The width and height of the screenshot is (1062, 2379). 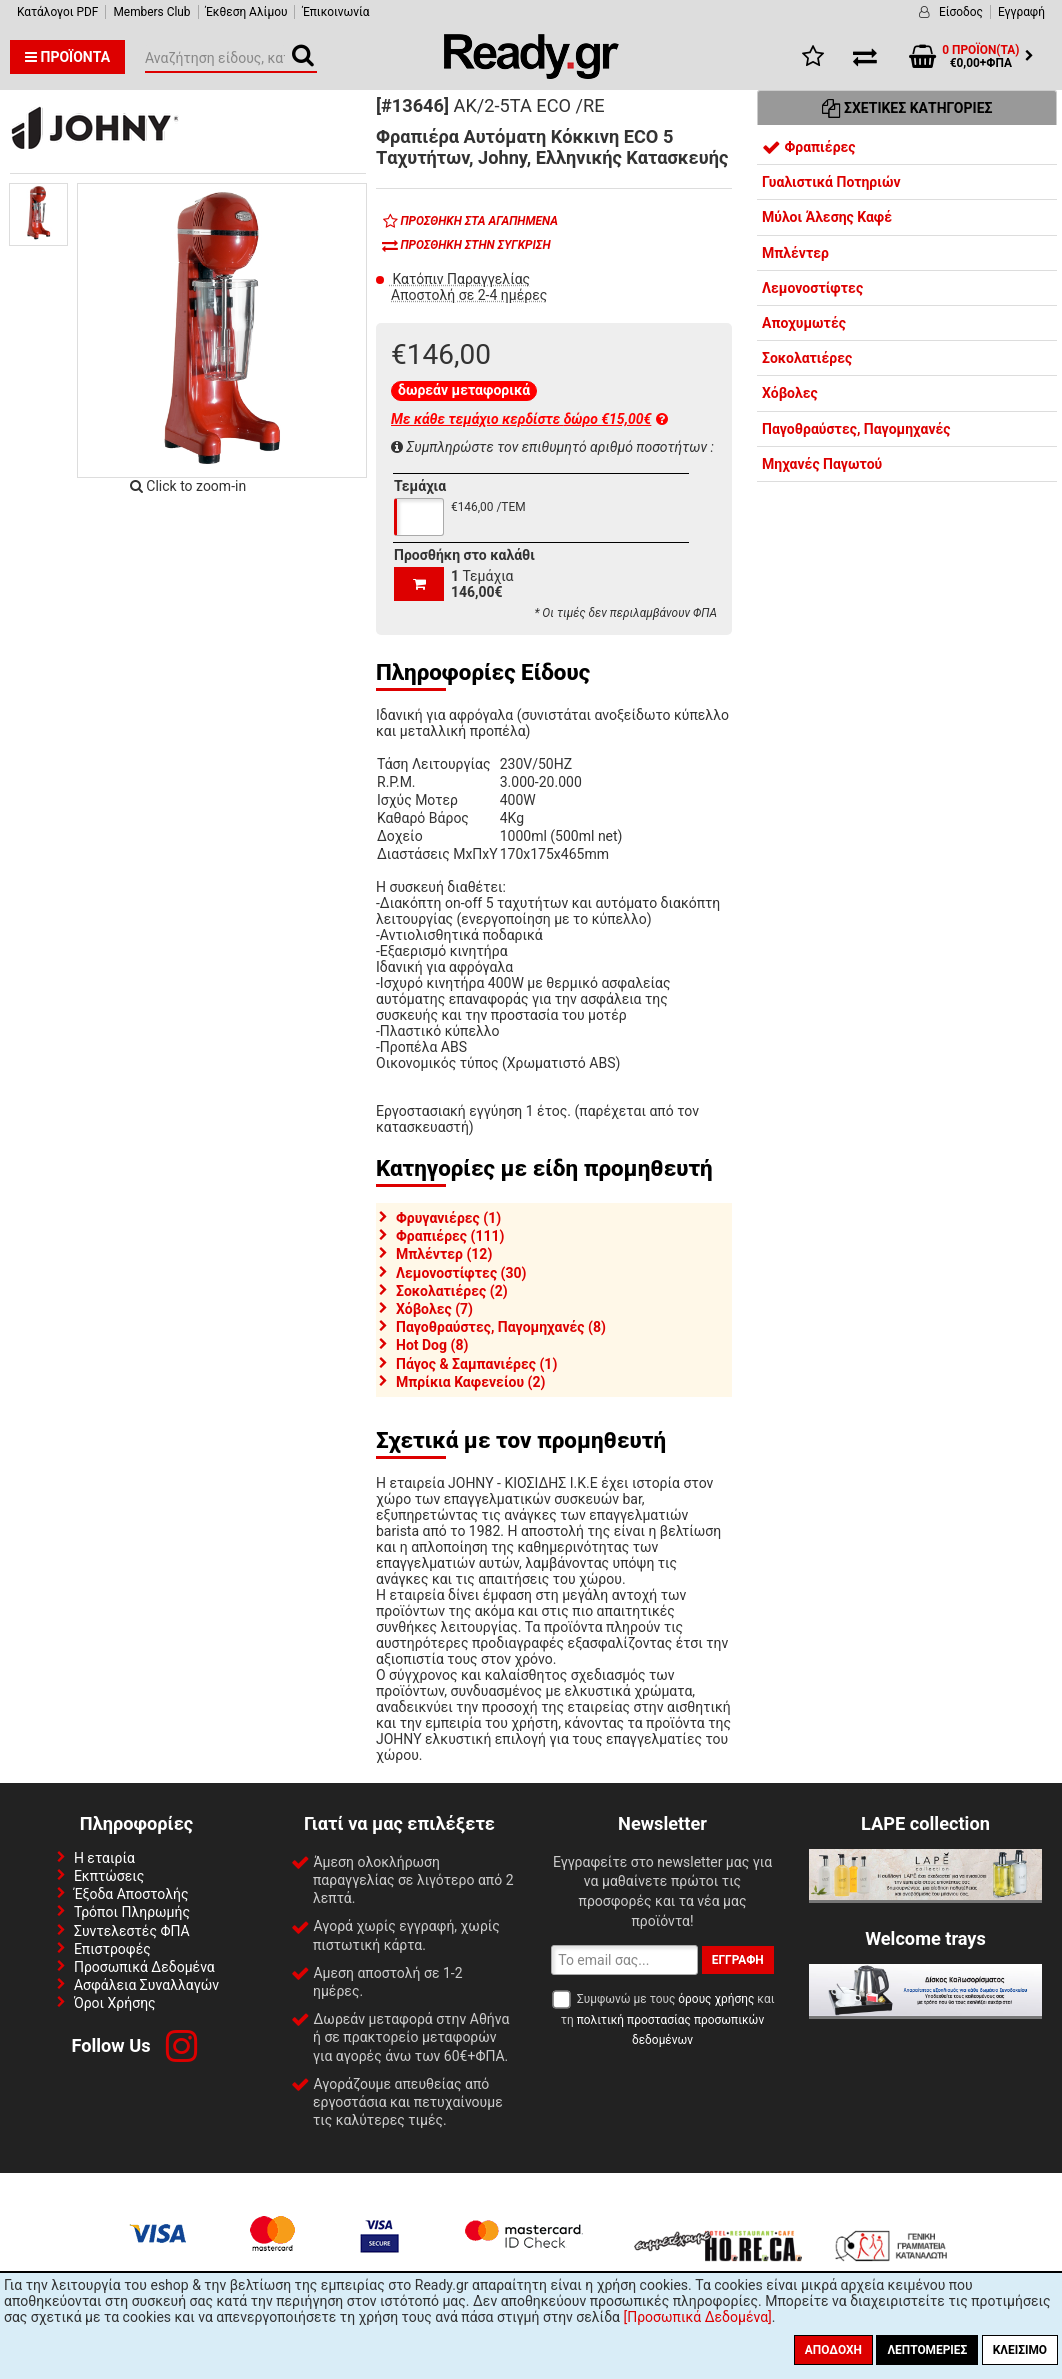 What do you see at coordinates (132, 1931) in the screenshot?
I see `Συντελεστές ΦΠΑ` at bounding box center [132, 1931].